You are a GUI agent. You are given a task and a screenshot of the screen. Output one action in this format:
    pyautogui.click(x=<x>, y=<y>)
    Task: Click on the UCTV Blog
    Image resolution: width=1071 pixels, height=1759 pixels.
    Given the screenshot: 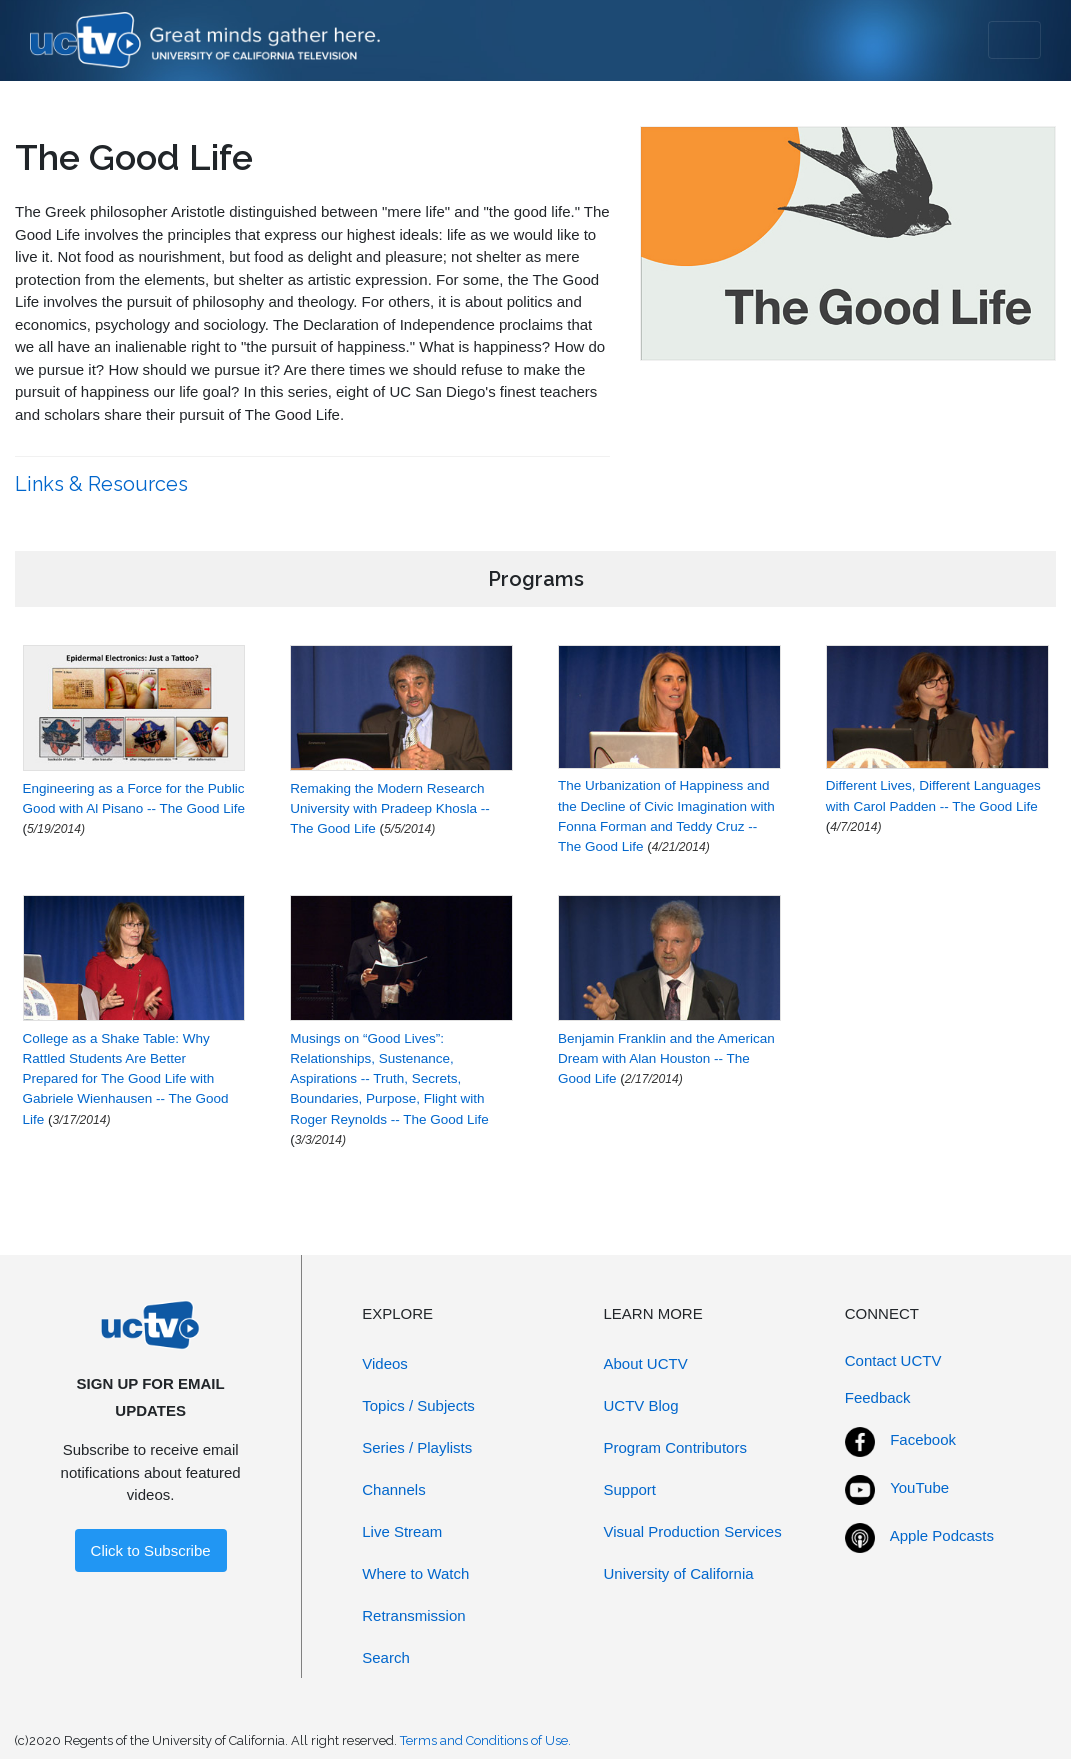 What is the action you would take?
    pyautogui.click(x=641, y=1405)
    